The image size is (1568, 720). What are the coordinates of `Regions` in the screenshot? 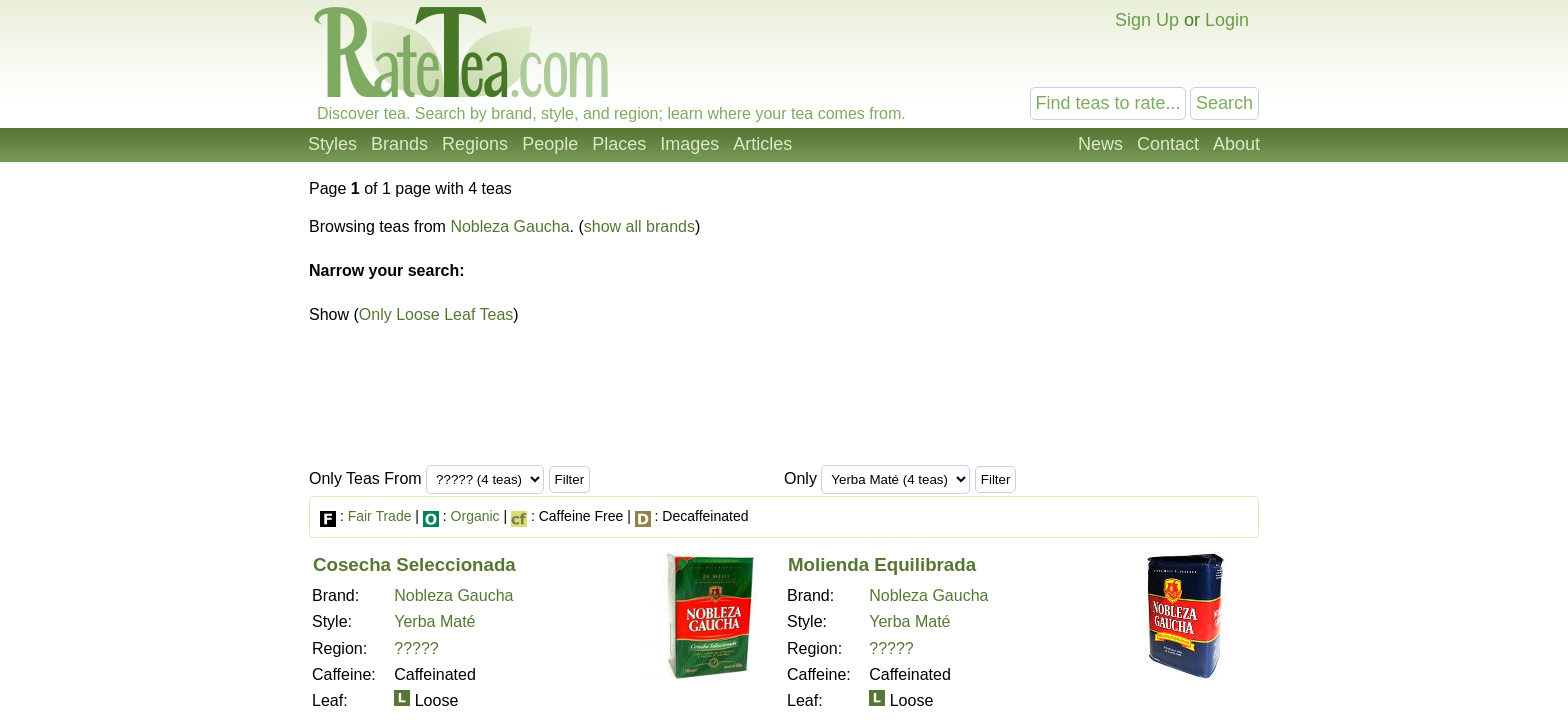 It's located at (475, 144).